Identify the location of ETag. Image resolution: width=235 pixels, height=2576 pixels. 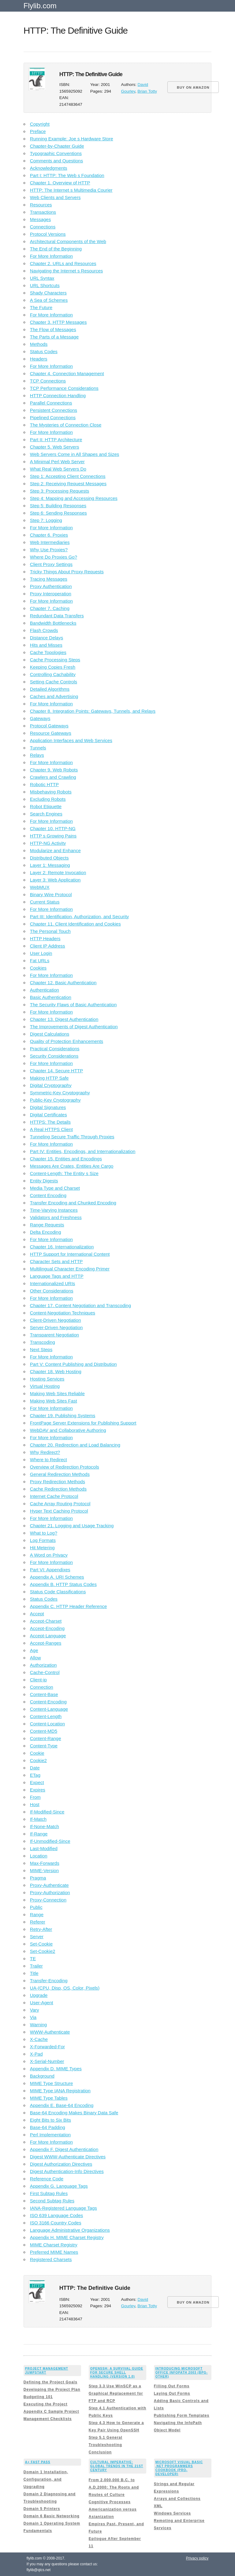
(35, 1775).